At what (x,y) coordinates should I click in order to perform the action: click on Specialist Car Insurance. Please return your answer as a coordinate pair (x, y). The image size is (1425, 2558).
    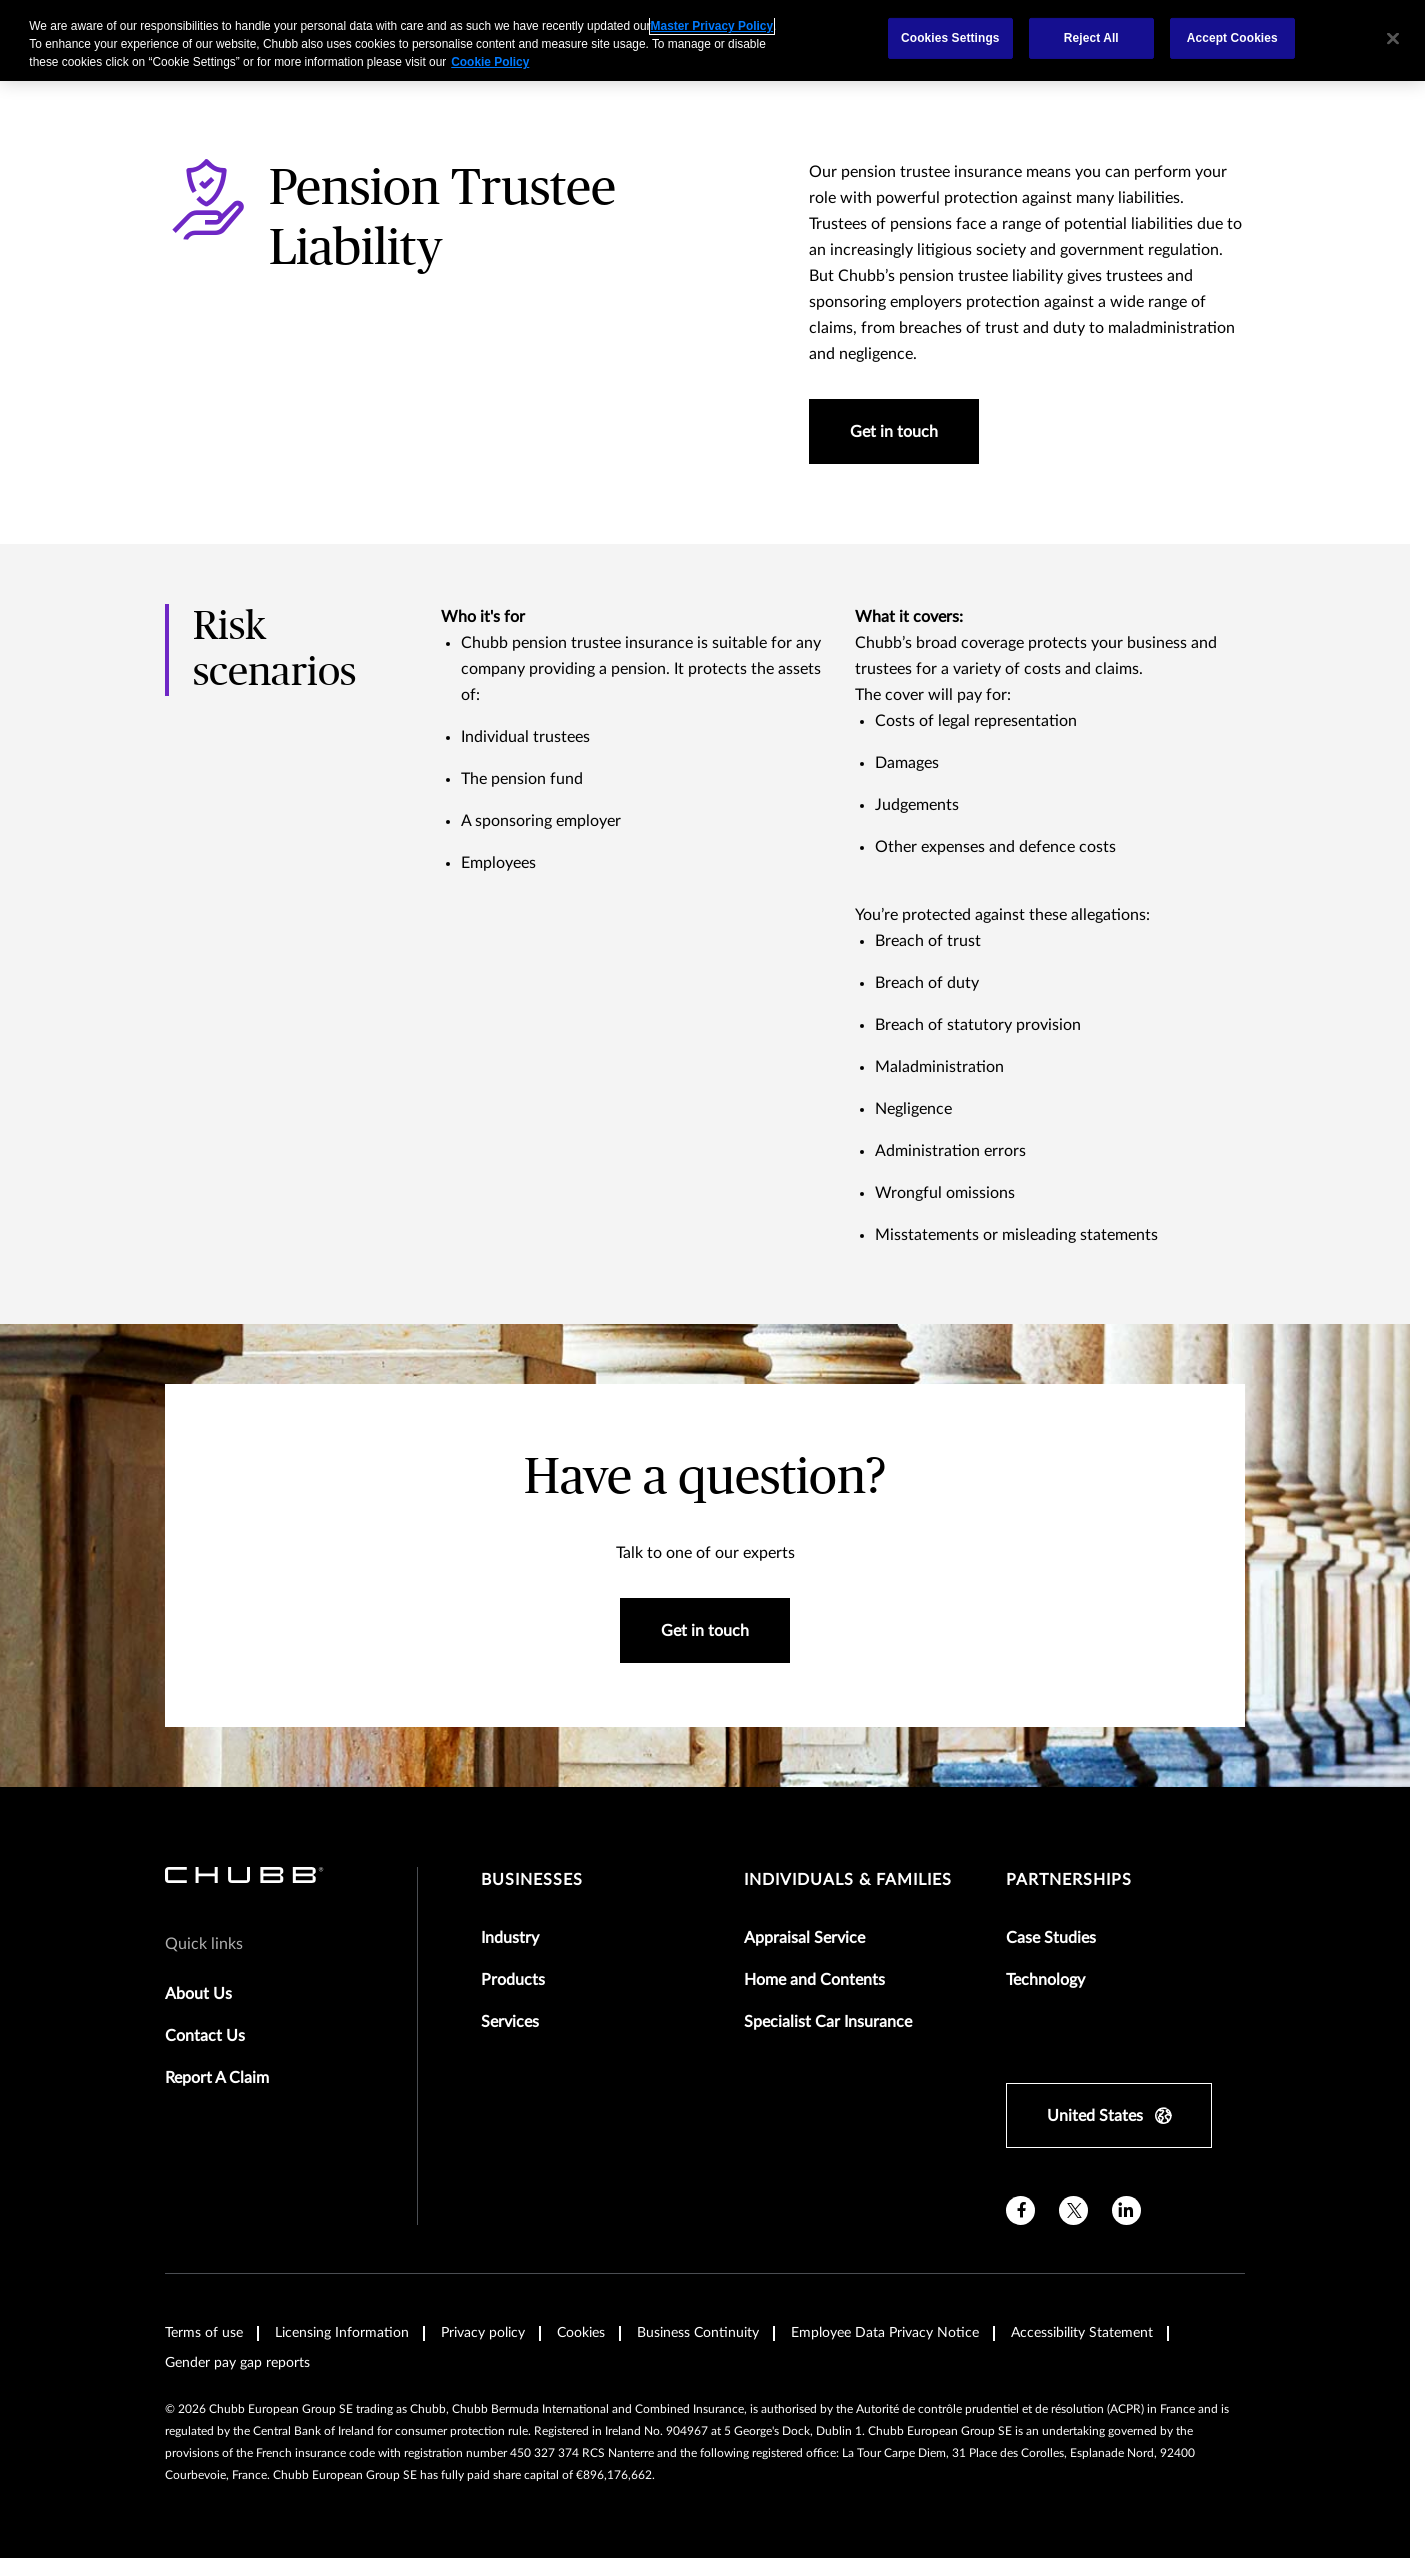
    Looking at the image, I should click on (828, 2022).